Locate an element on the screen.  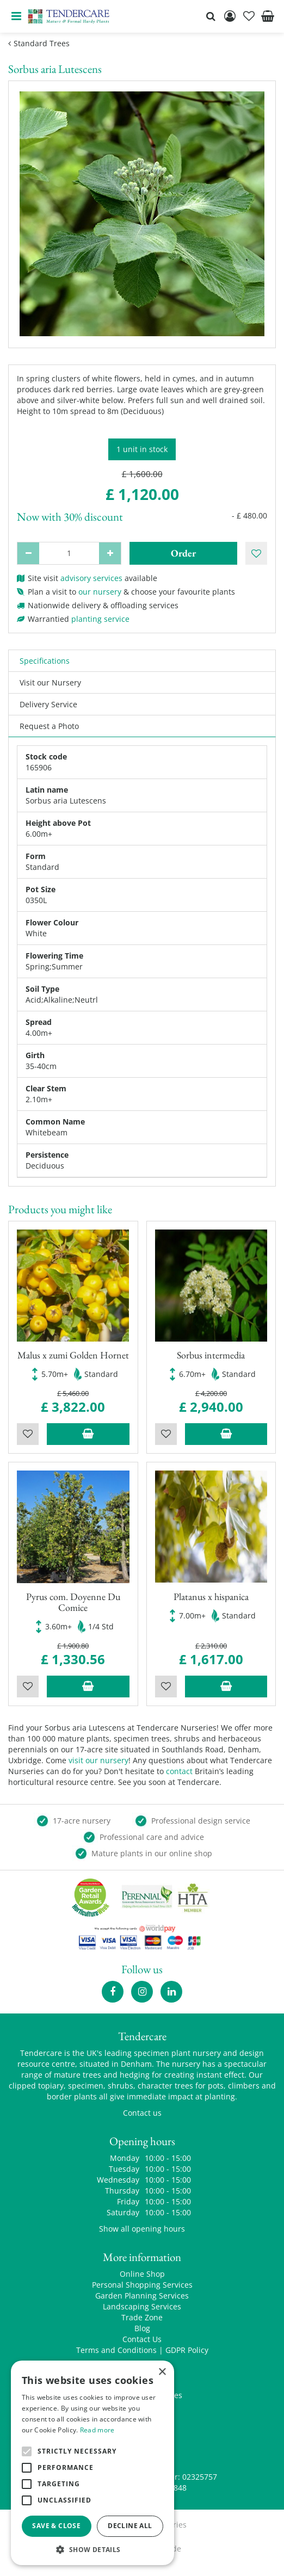
visit our nursery is located at coordinates (98, 1760).